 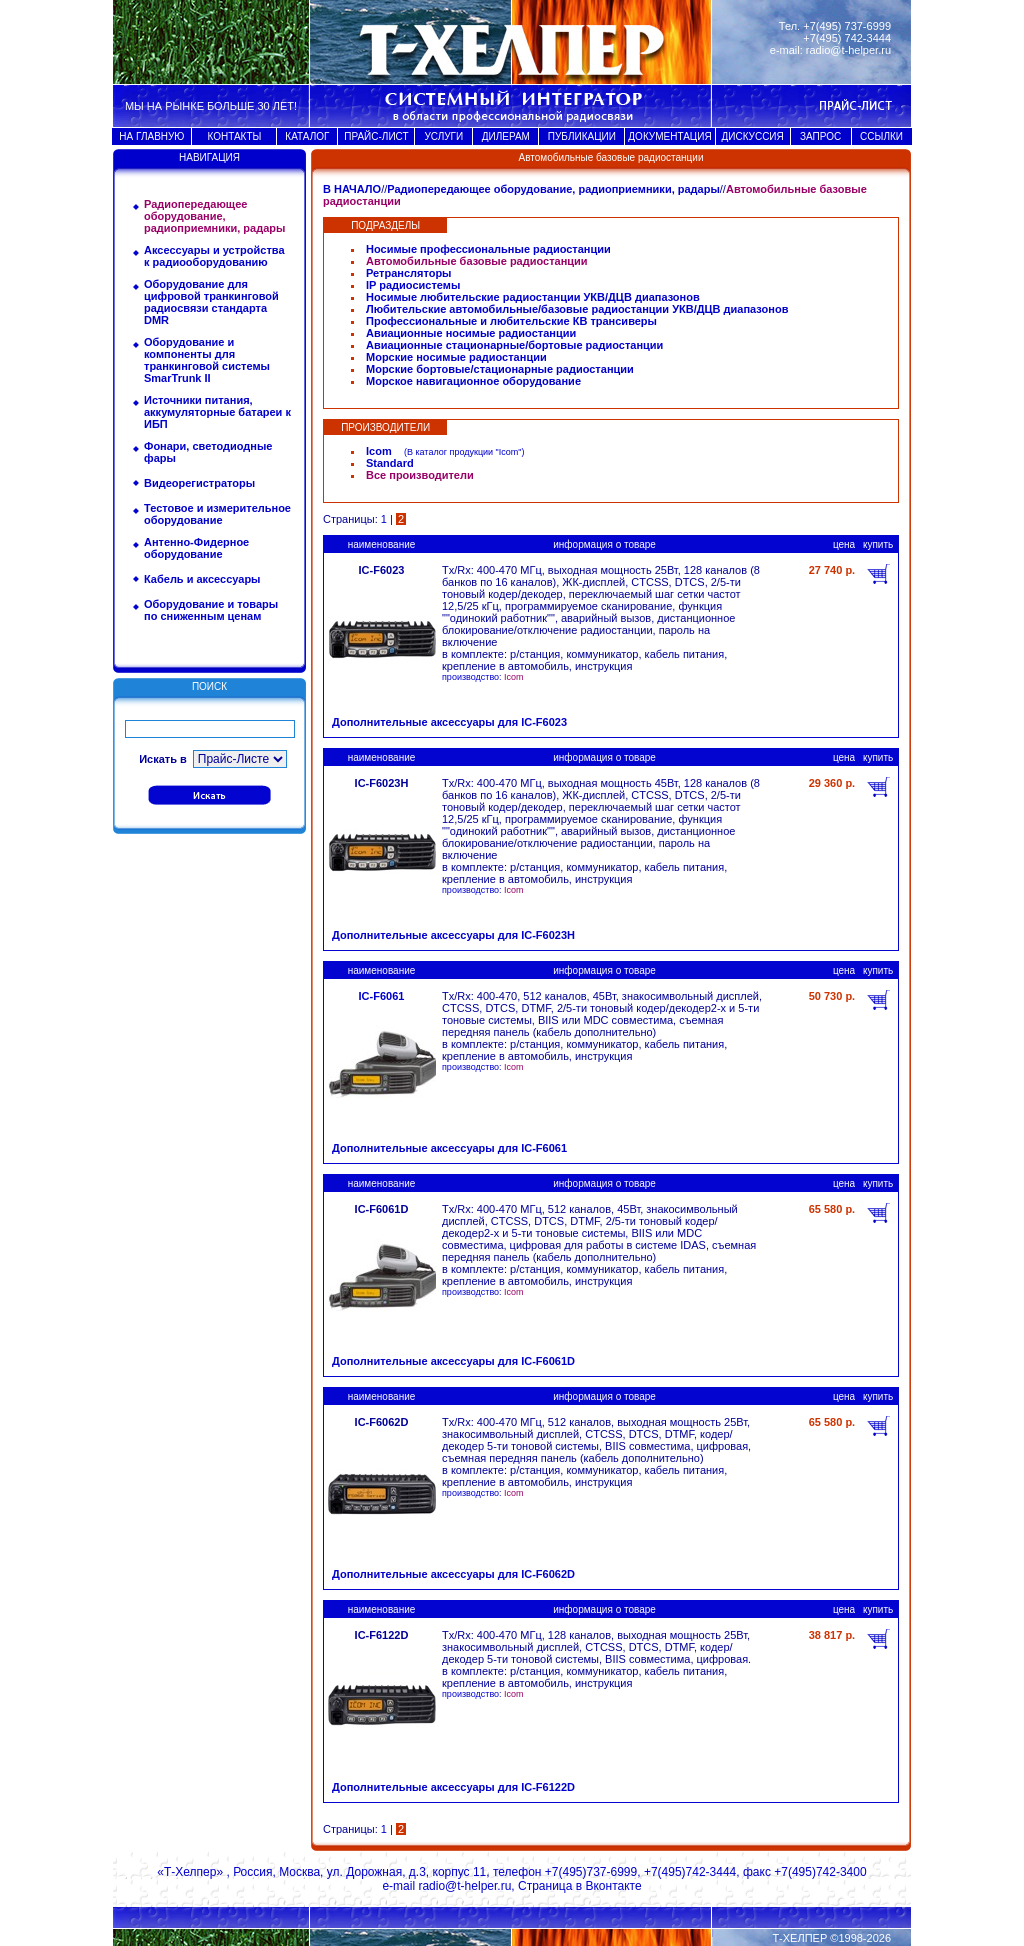 What do you see at coordinates (379, 451) in the screenshot?
I see `Icom` at bounding box center [379, 451].